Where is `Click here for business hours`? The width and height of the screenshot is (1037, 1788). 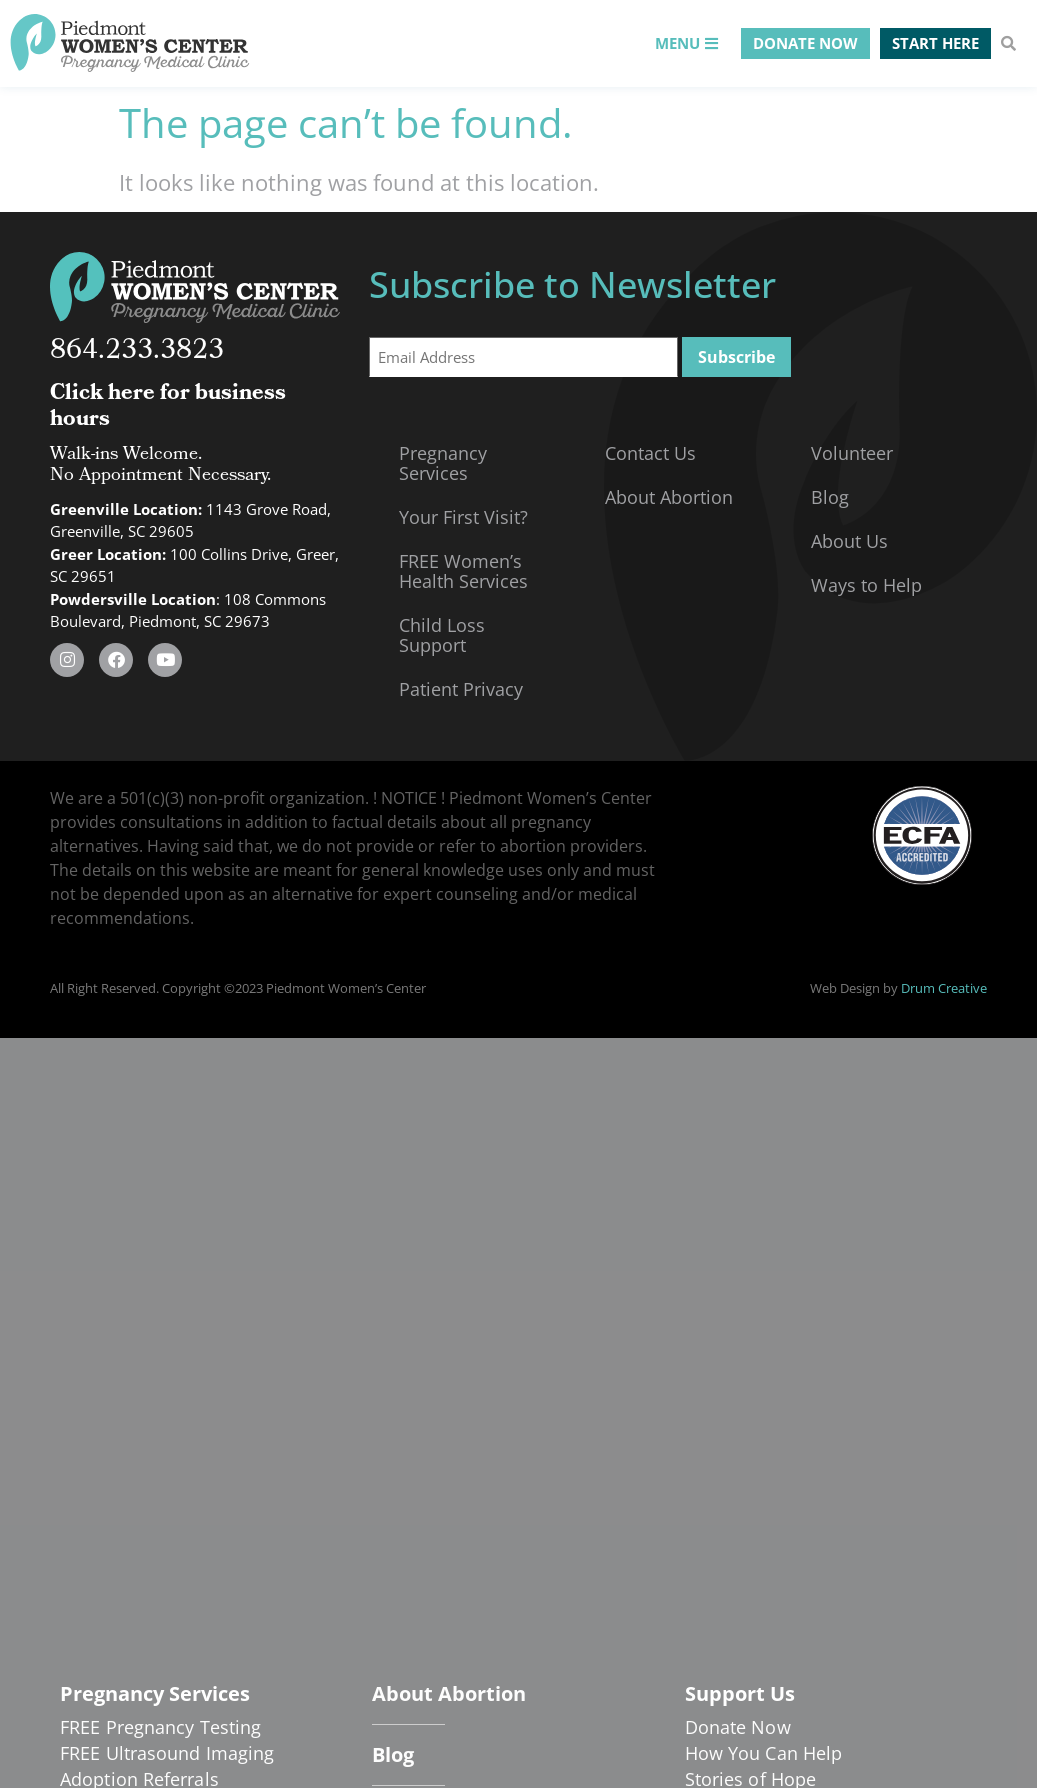 Click here for business hours is located at coordinates (168, 407).